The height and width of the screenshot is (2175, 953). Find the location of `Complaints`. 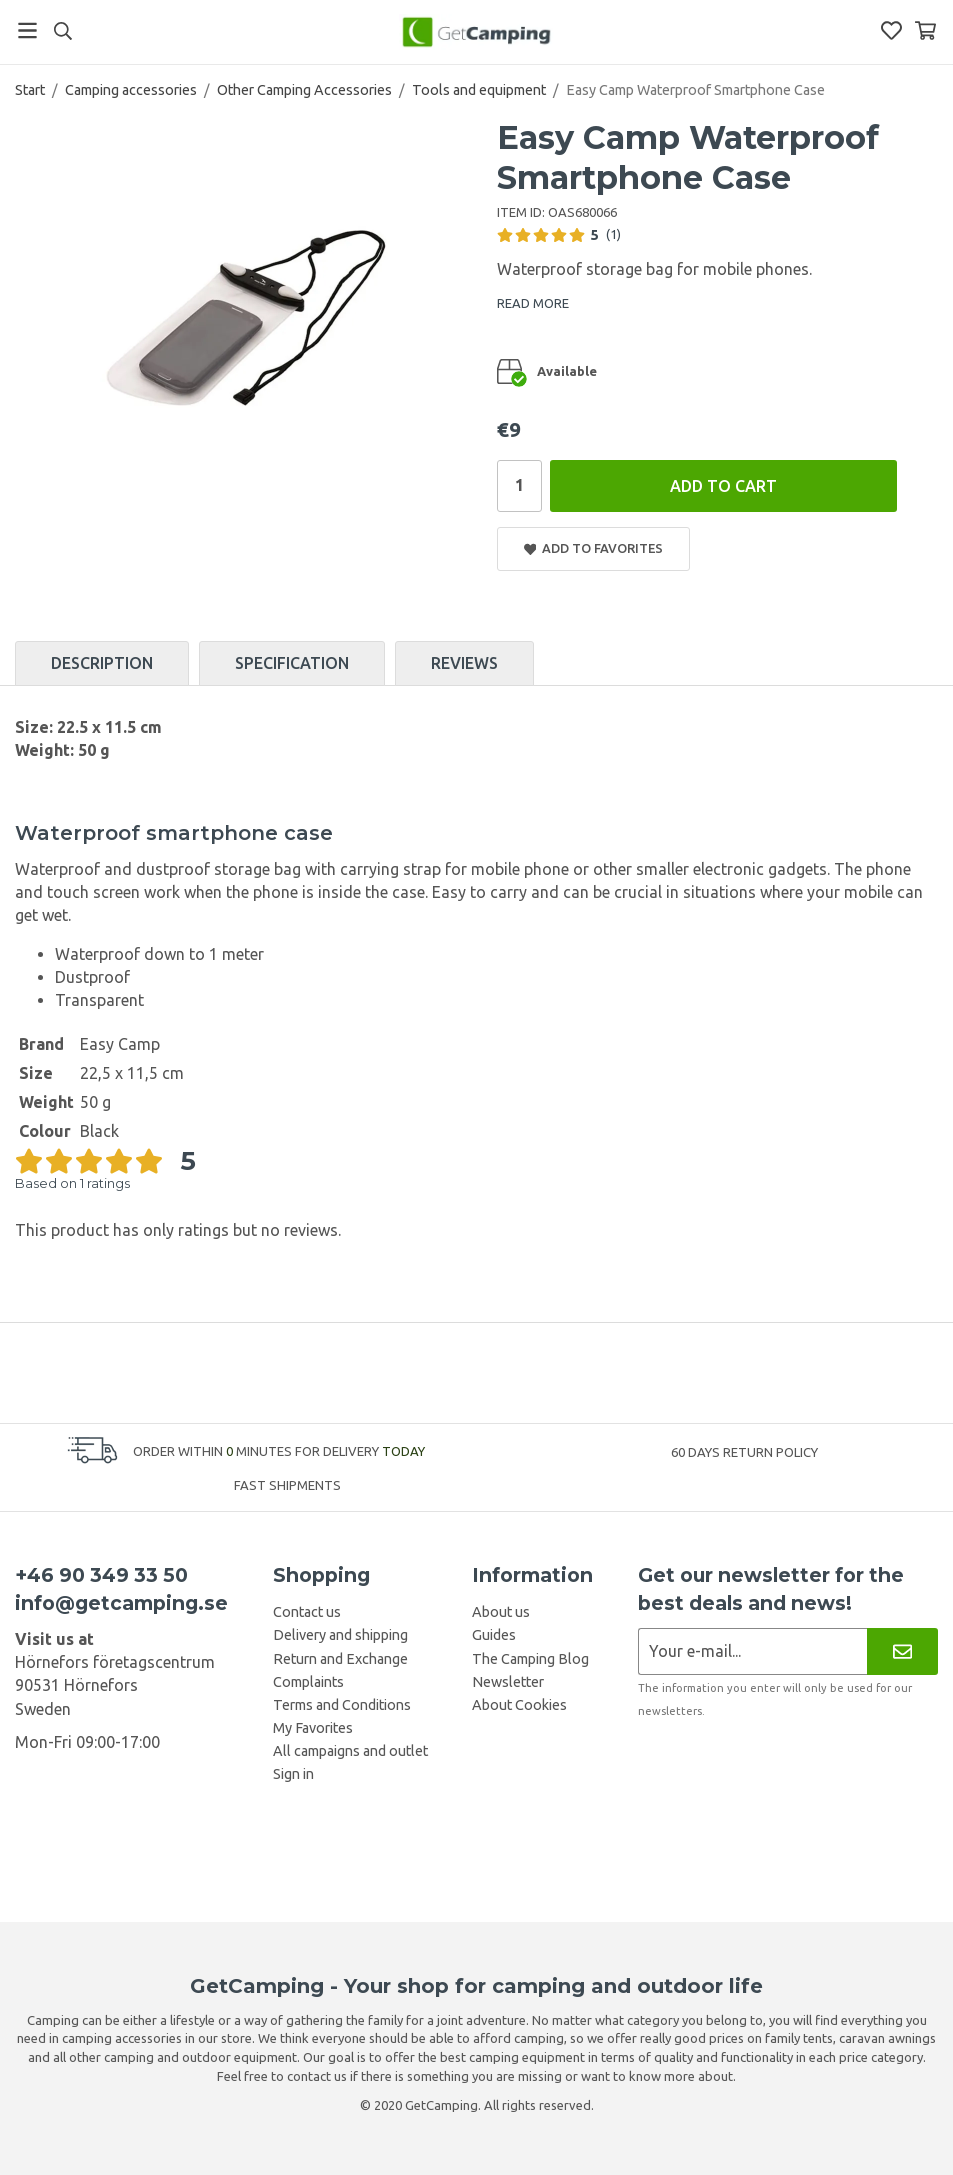

Complaints is located at coordinates (308, 1682).